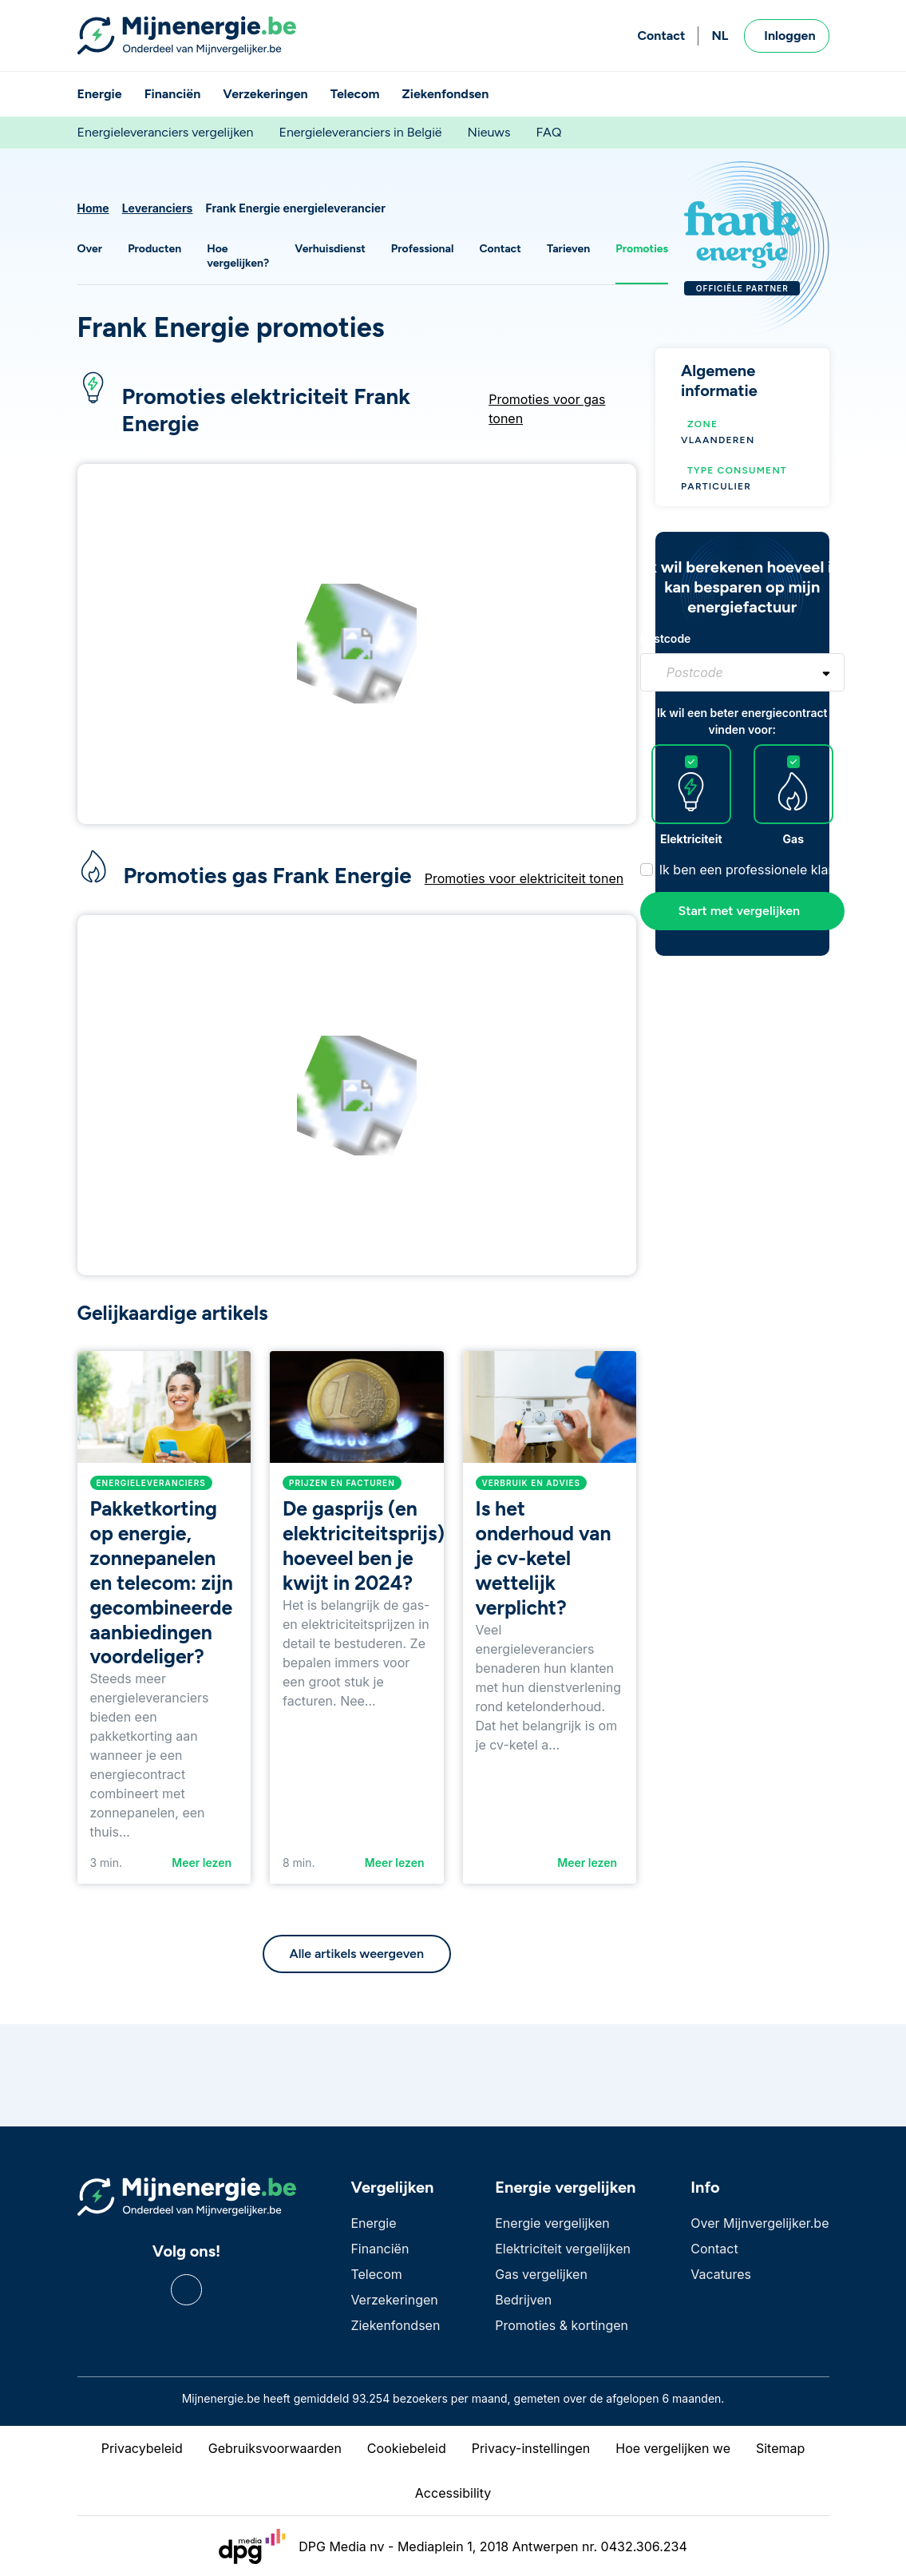 The height and width of the screenshot is (2576, 906). Describe the element at coordinates (154, 249) in the screenshot. I see `Producten` at that location.